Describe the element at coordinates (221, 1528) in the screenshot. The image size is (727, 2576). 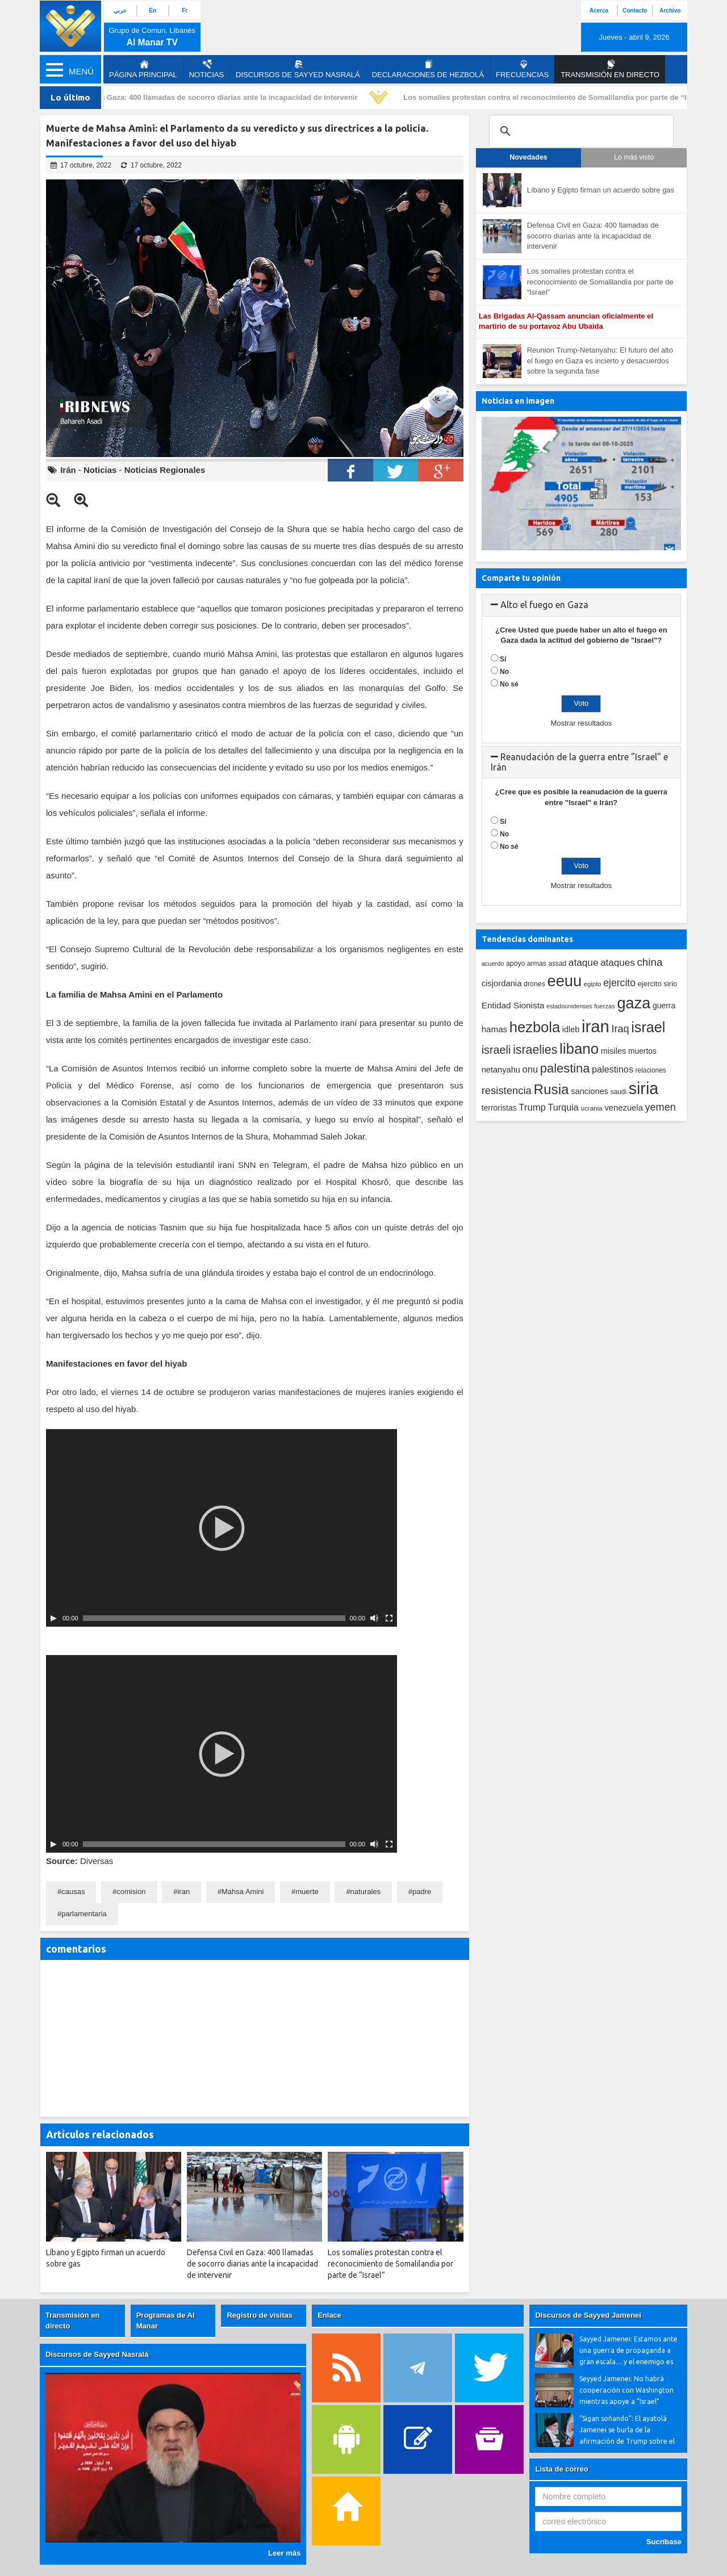
I see `[application]` at that location.